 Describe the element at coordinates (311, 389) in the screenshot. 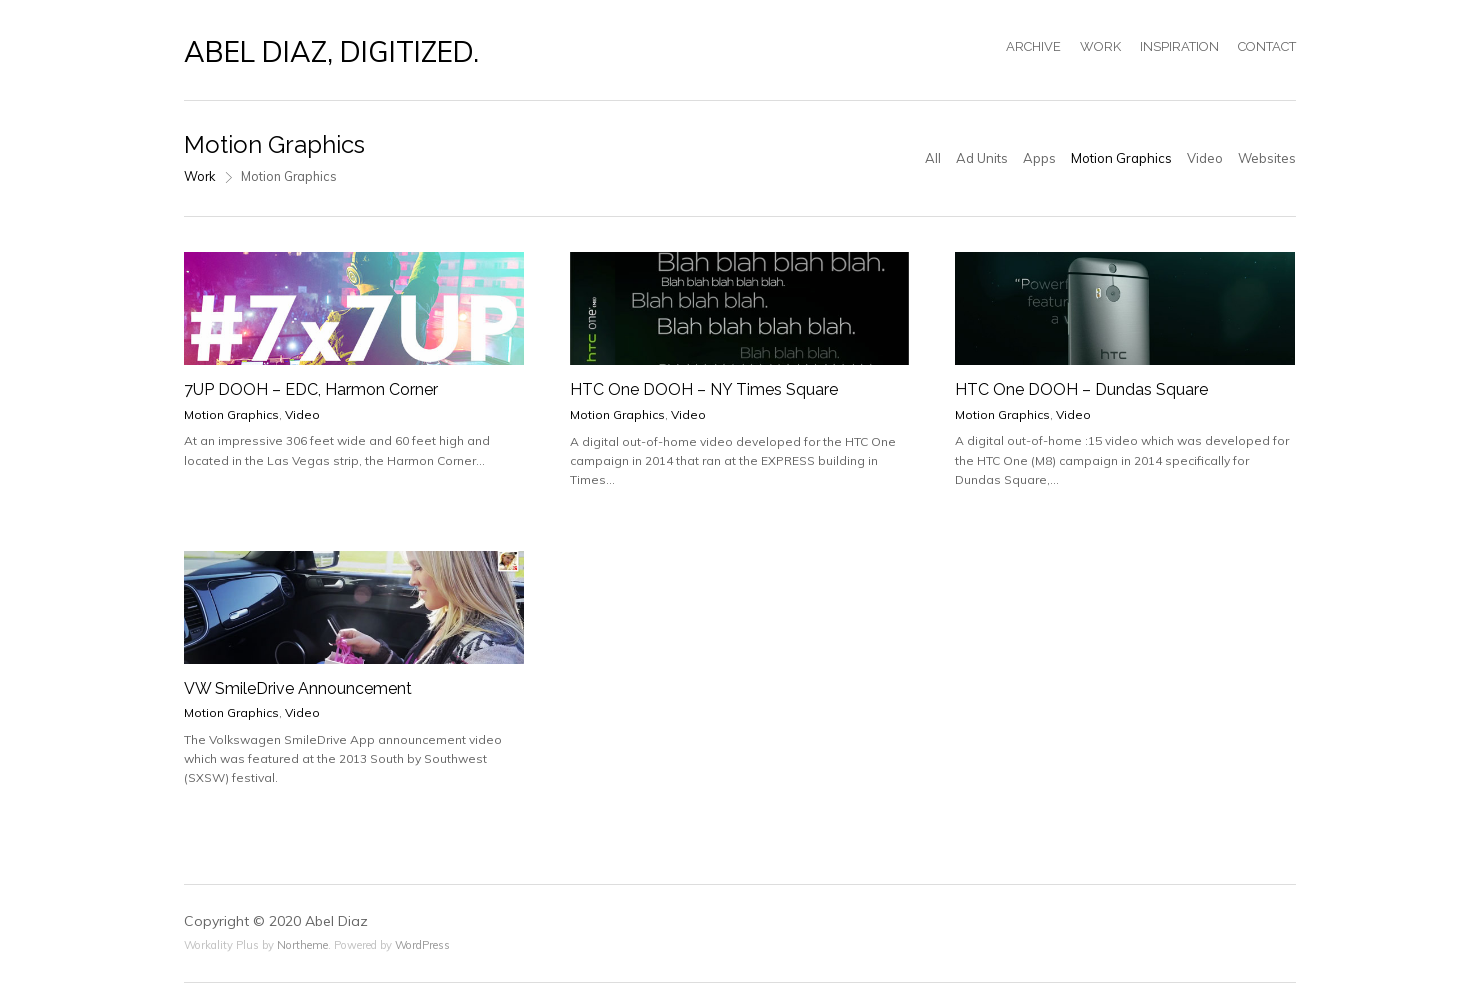

I see `7UP DOOH – EDC, Harmon Corner` at that location.